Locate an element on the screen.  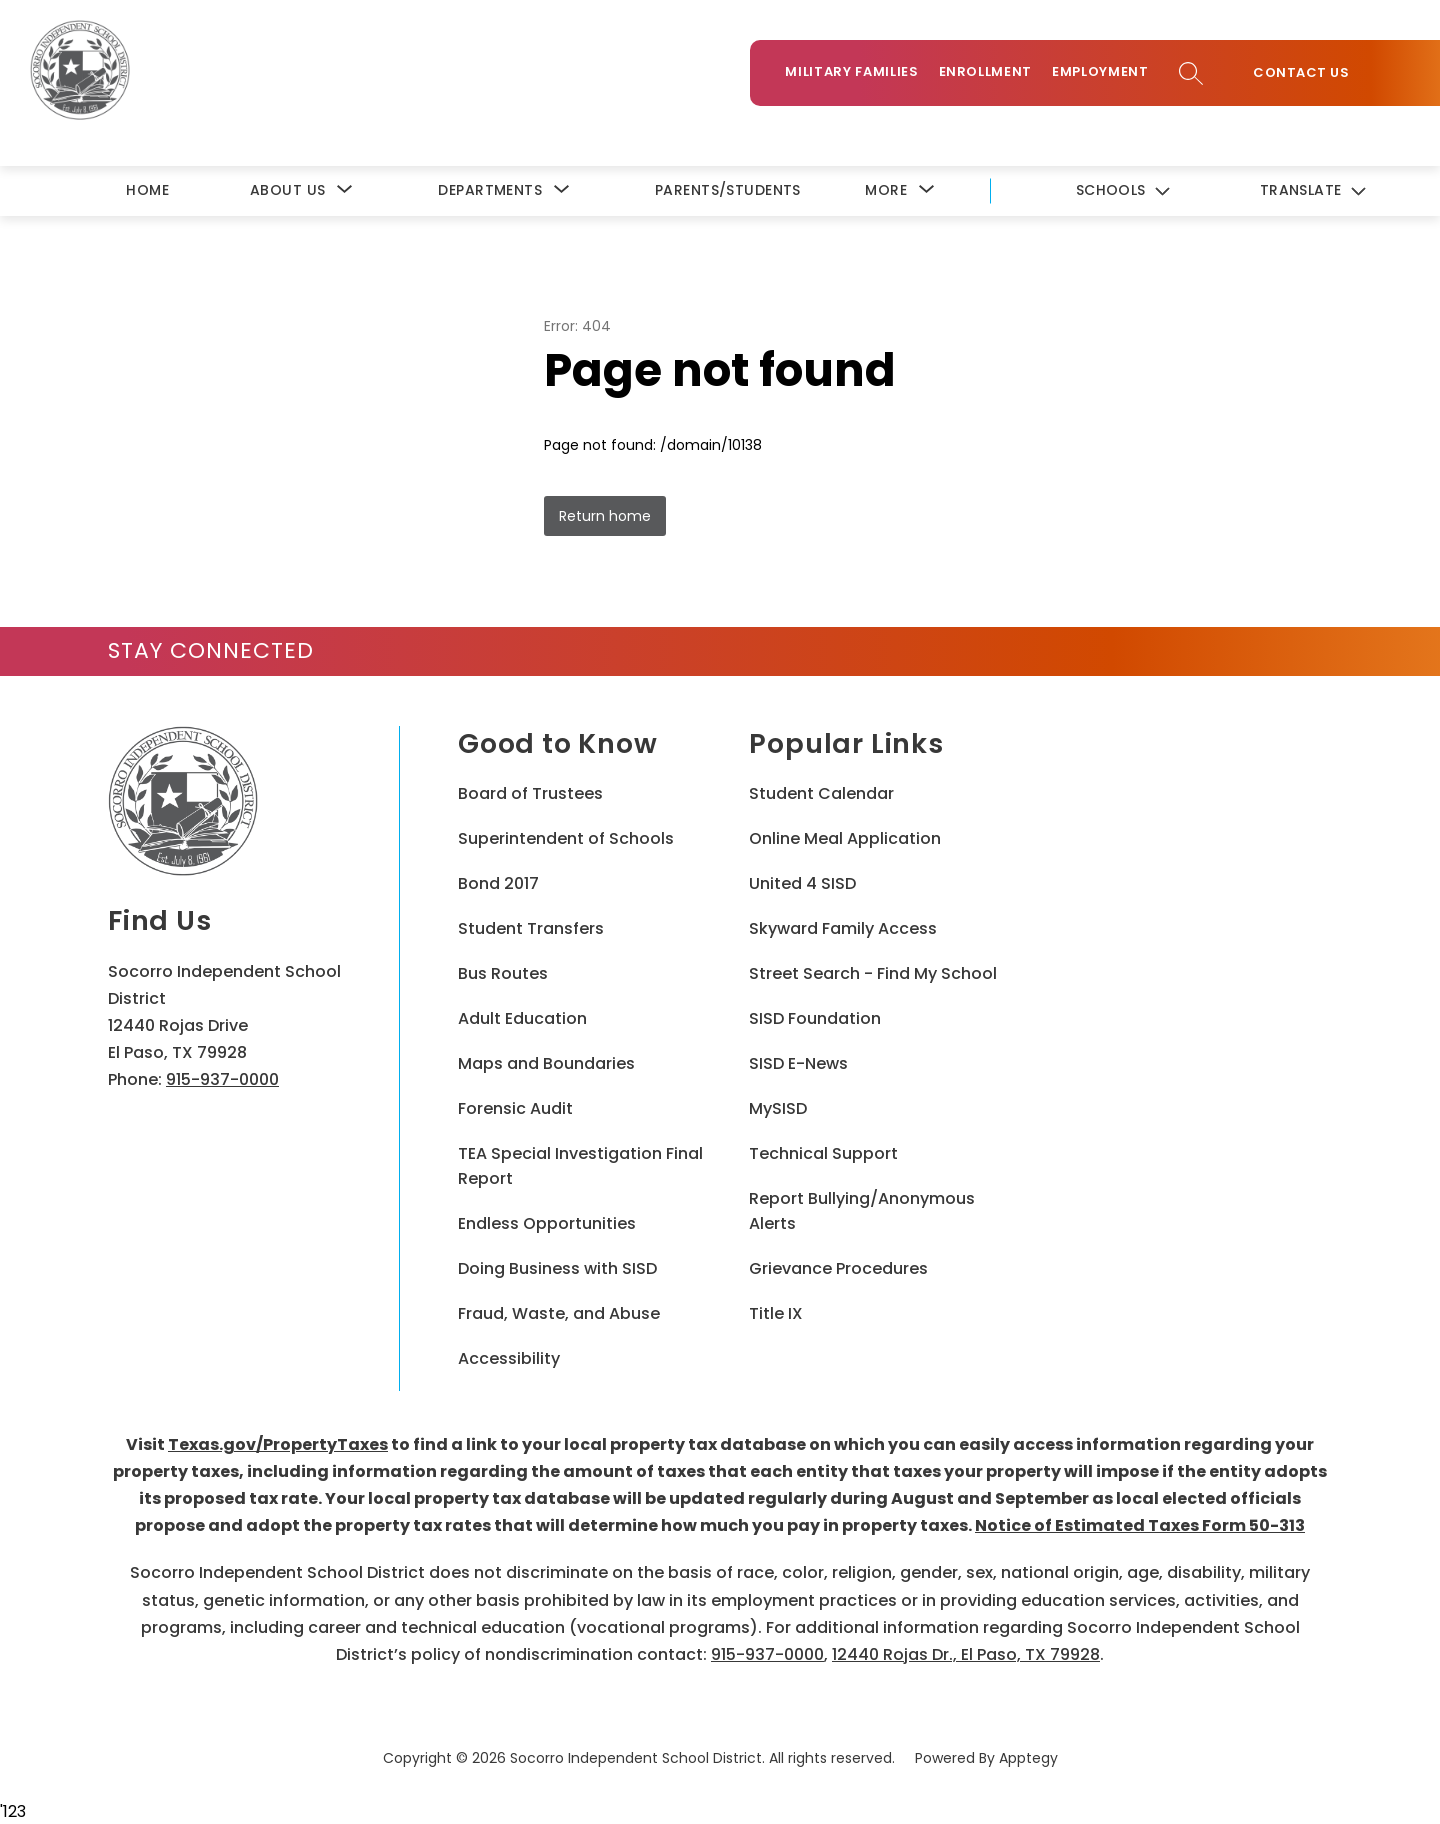
[Translate Site] is located at coordinates (1312, 191).